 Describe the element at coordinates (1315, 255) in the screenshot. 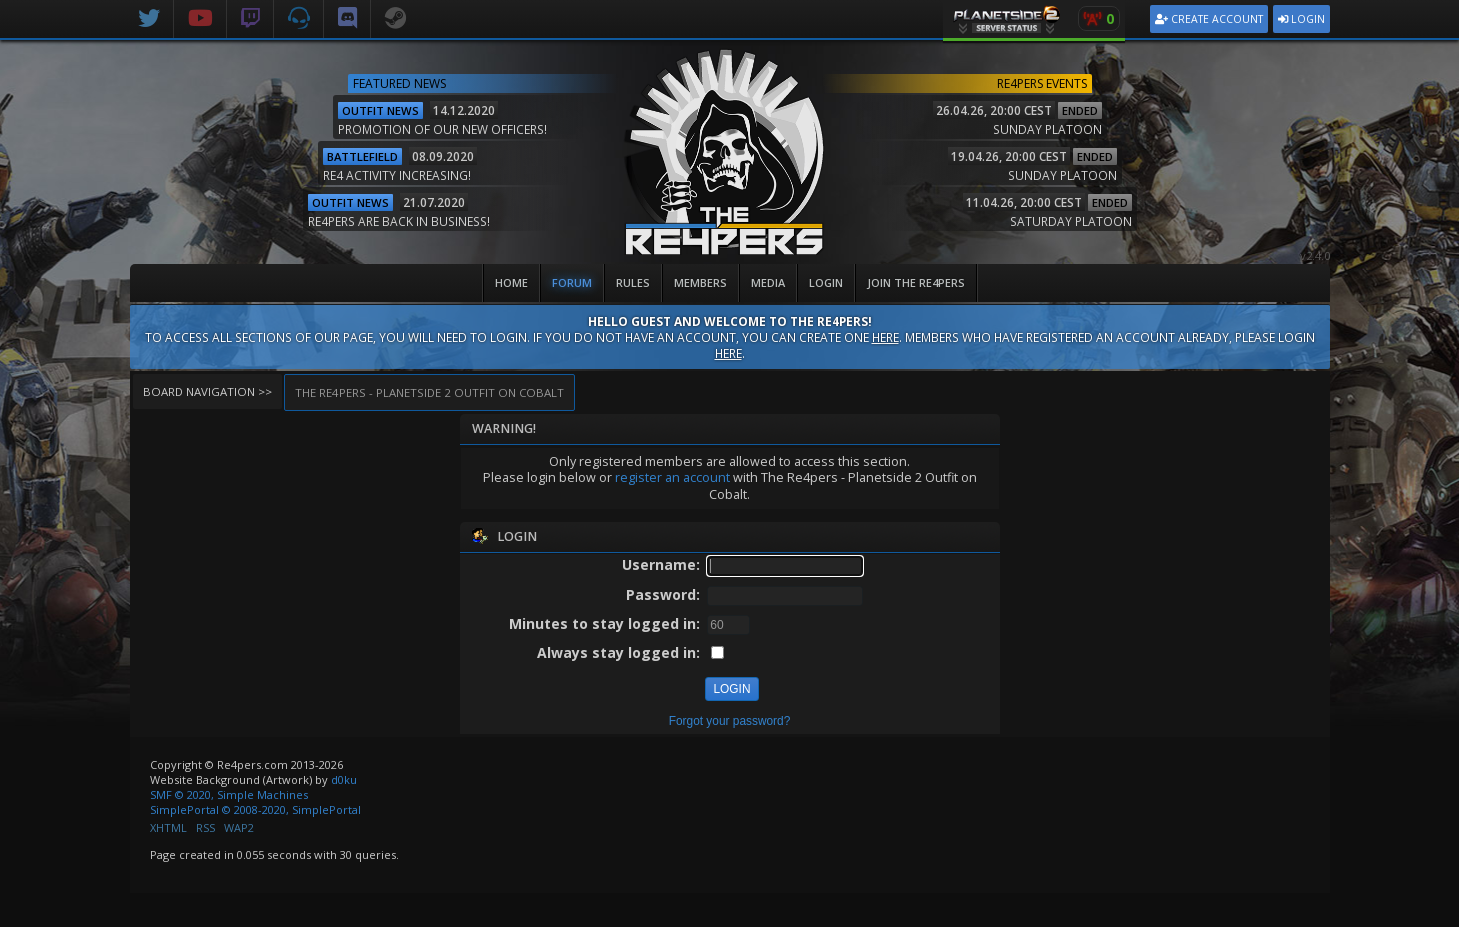

I see `v2.4.0` at that location.